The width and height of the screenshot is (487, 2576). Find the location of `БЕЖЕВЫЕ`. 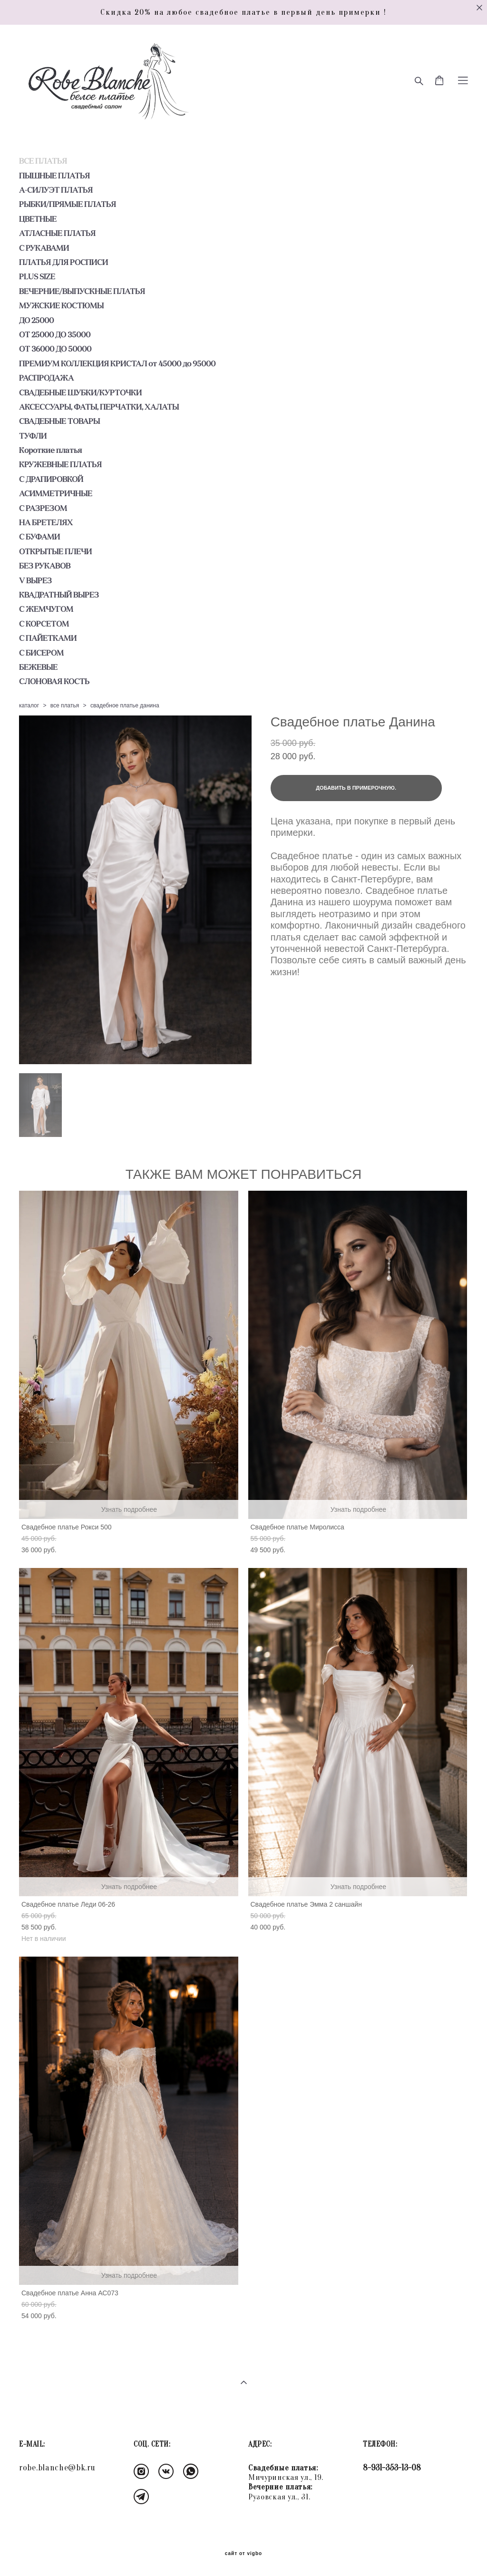

БЕЖЕВЫЕ is located at coordinates (38, 667).